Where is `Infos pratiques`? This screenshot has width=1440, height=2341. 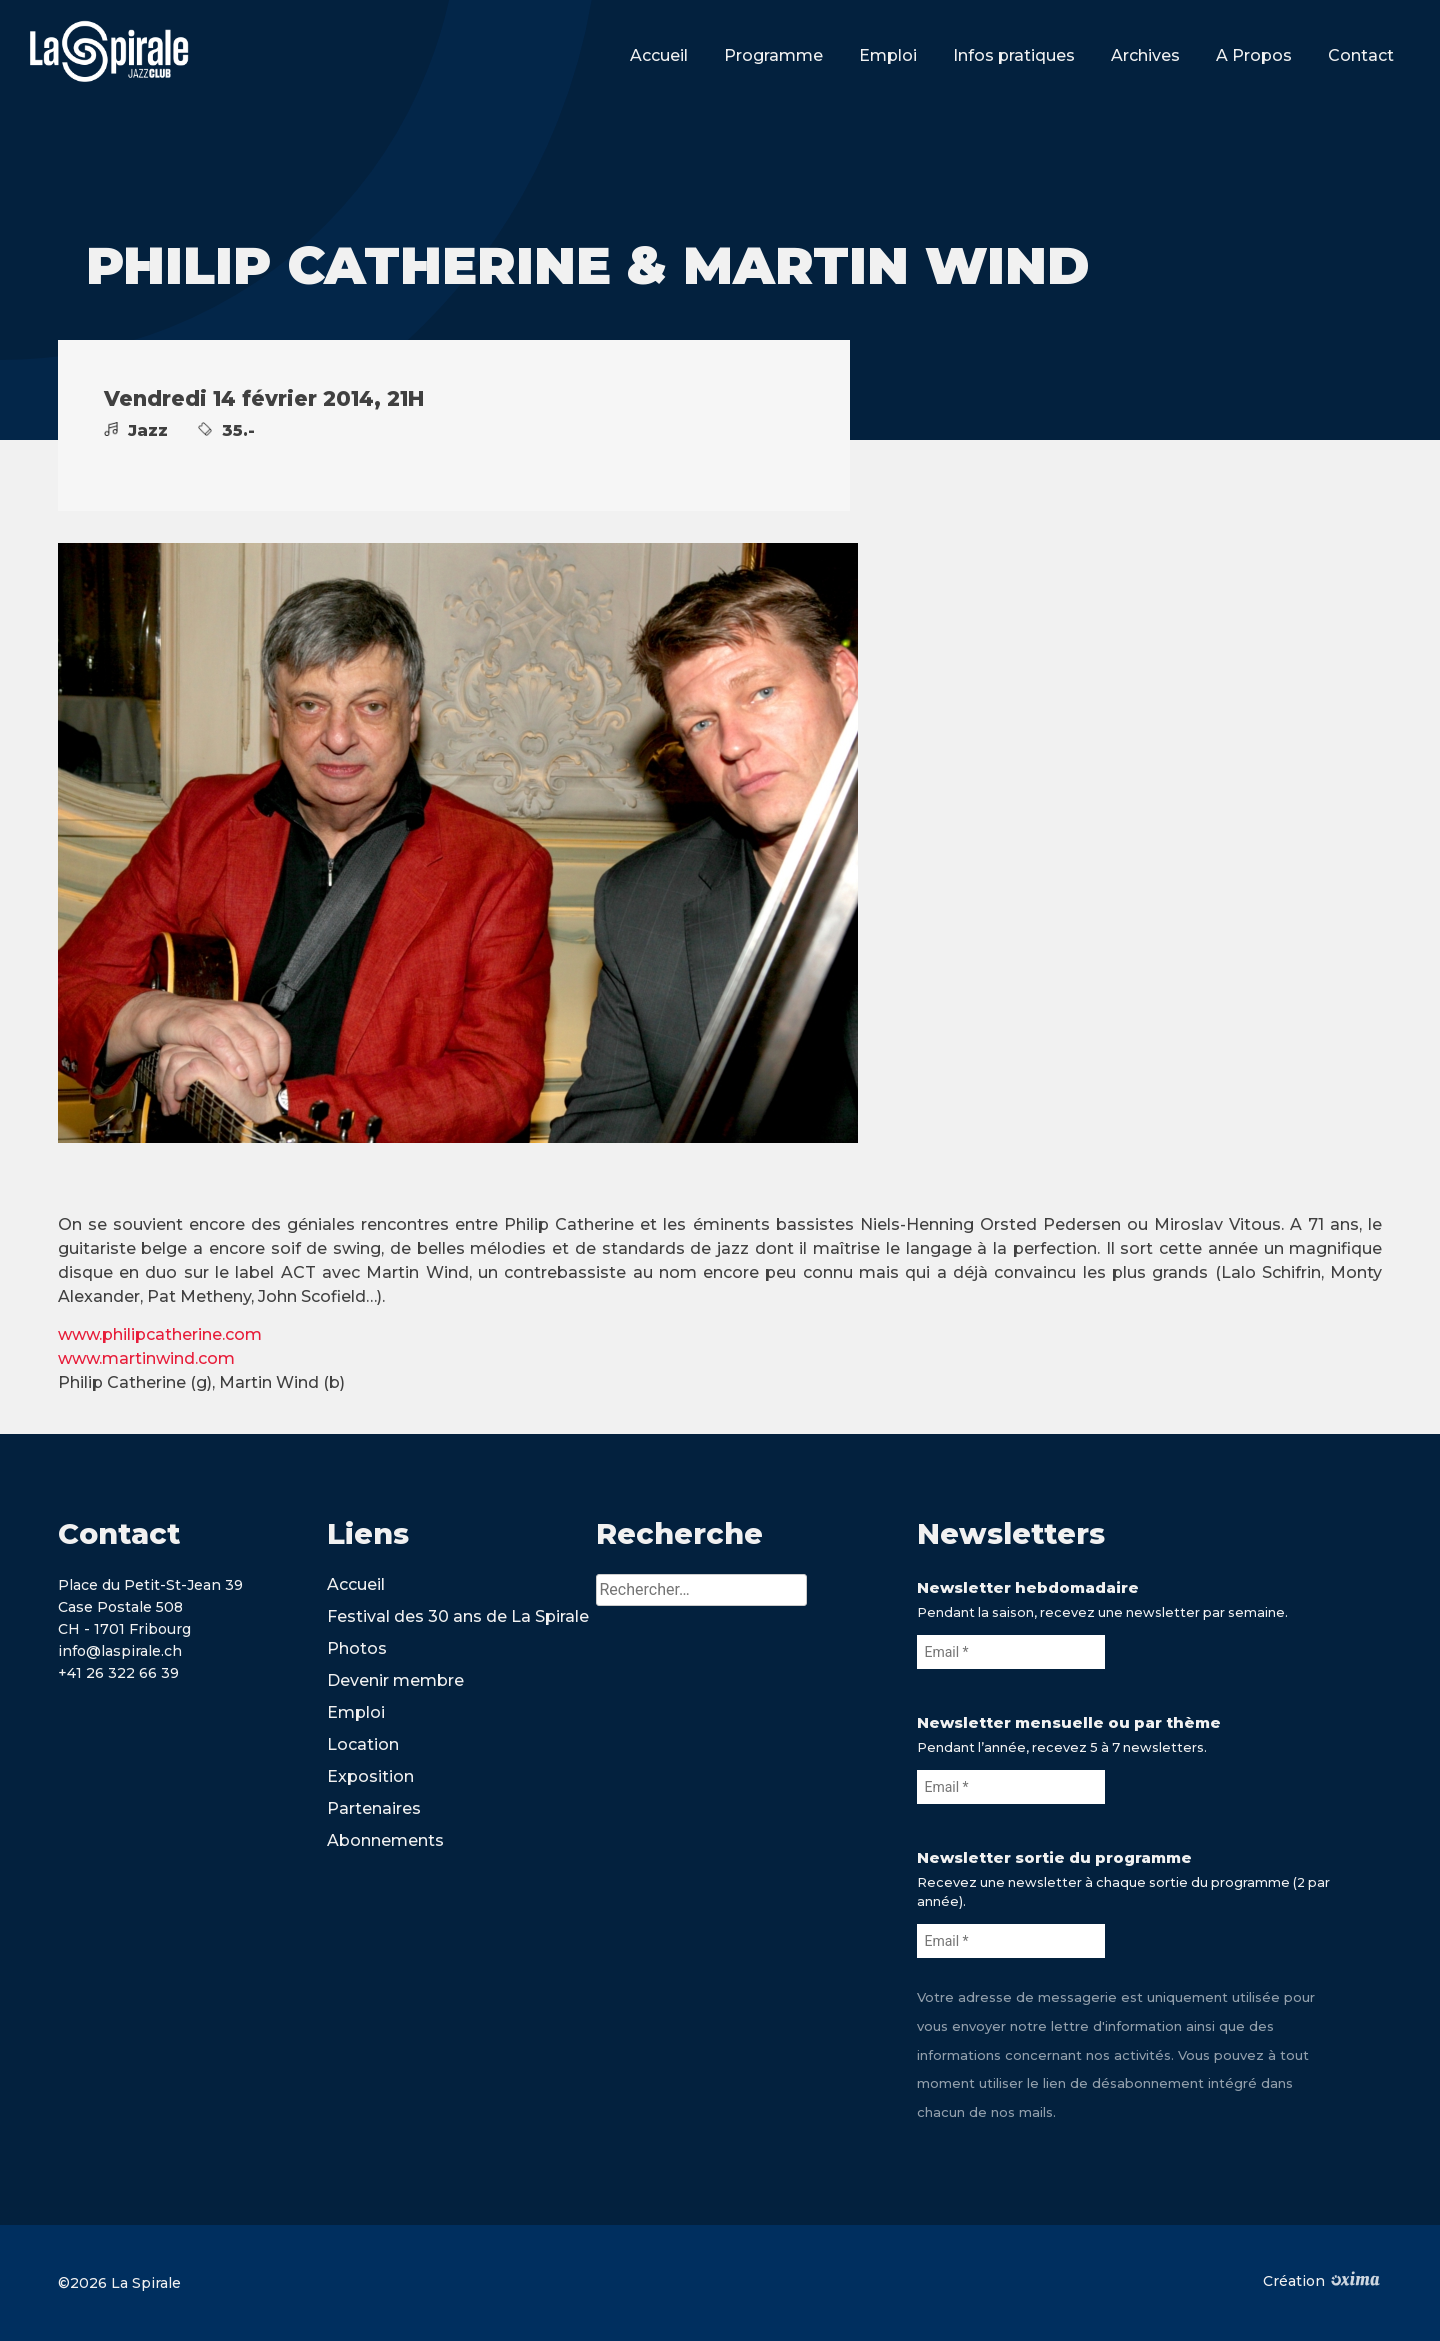 Infos pratiques is located at coordinates (1014, 55).